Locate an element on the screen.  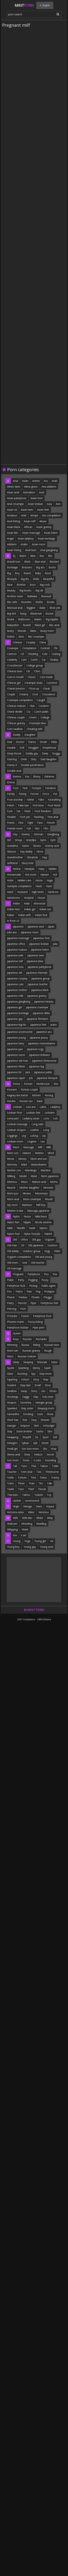
Ava addams is located at coordinates (49, 486).